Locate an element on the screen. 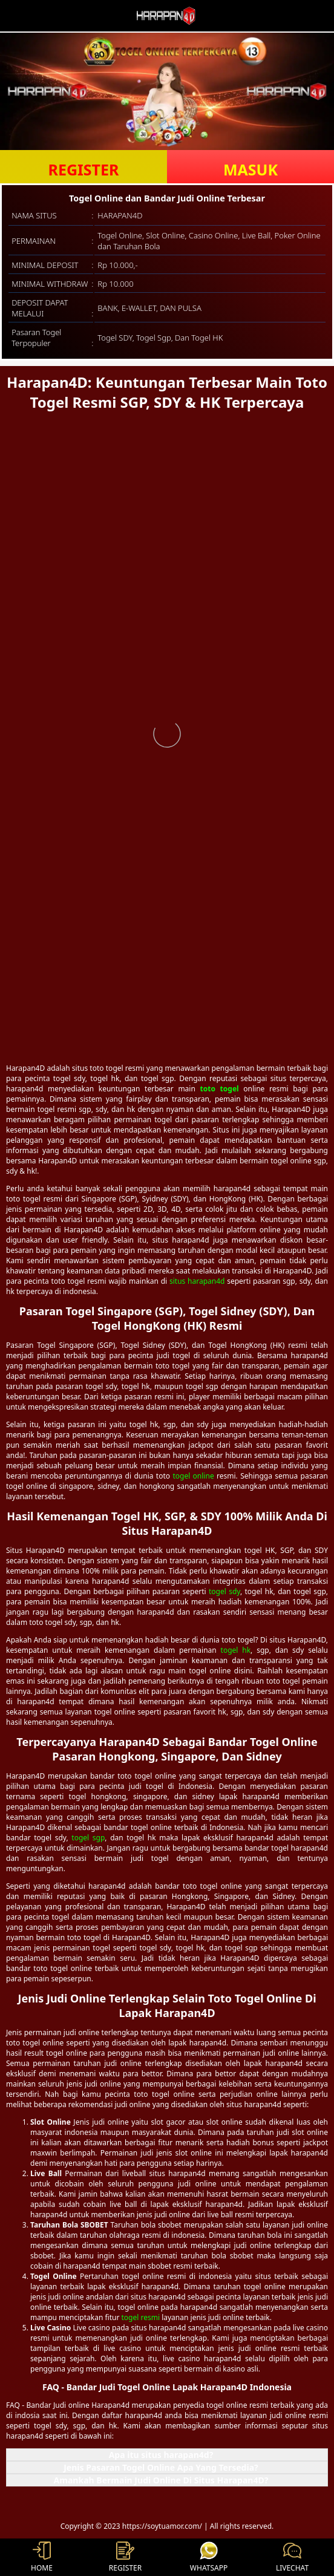 This screenshot has width=334, height=2576. situs harapan4d is located at coordinates (196, 1281).